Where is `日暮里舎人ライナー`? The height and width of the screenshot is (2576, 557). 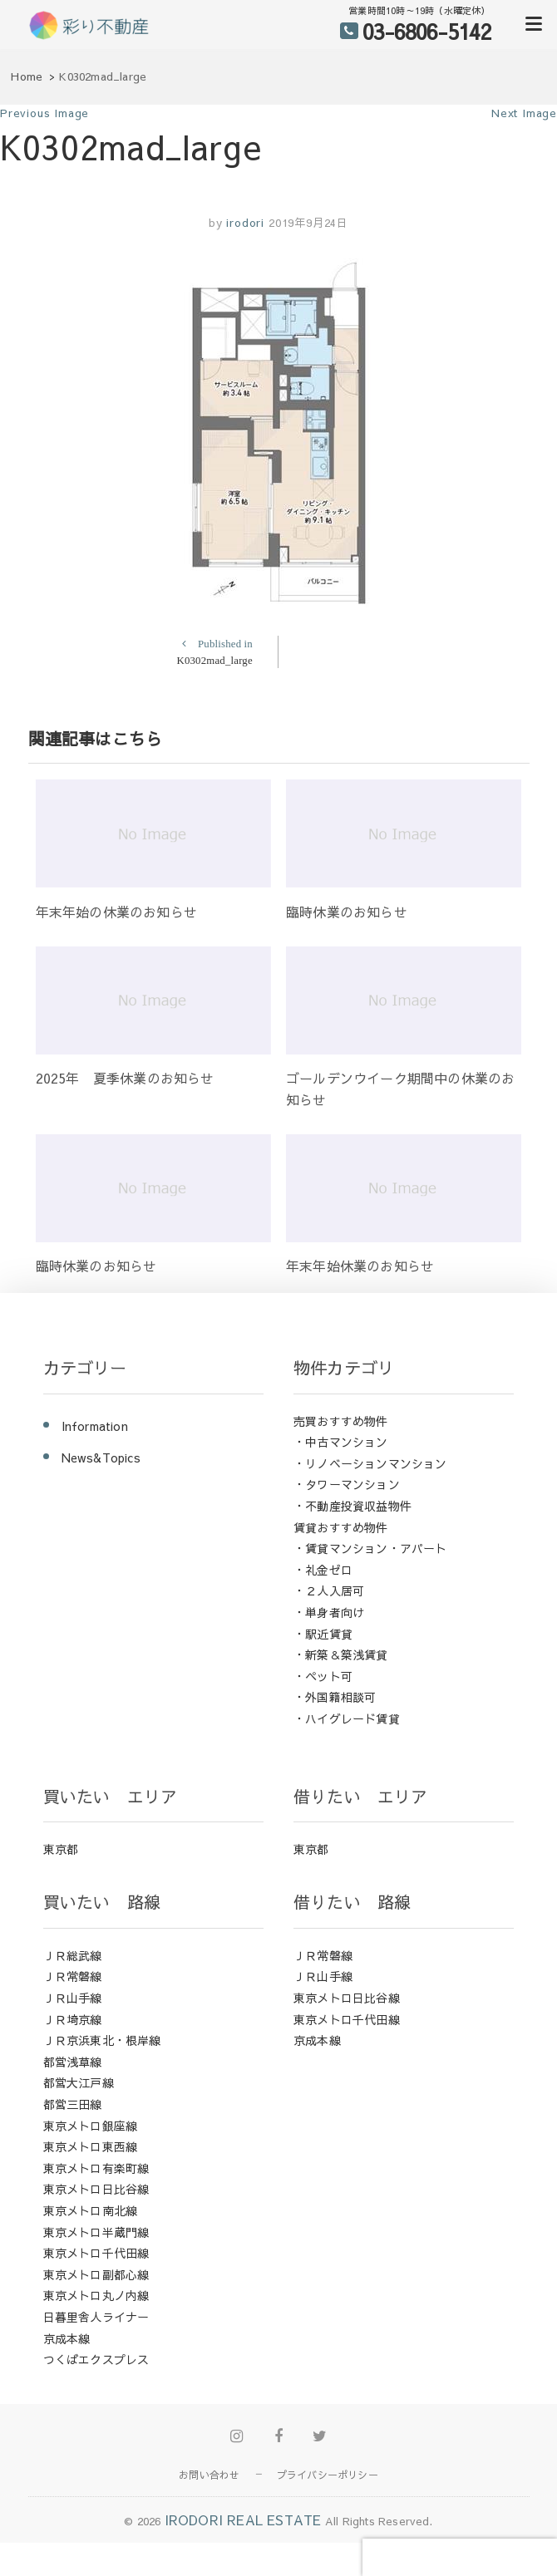 日暮里舎人ライナー is located at coordinates (96, 2316).